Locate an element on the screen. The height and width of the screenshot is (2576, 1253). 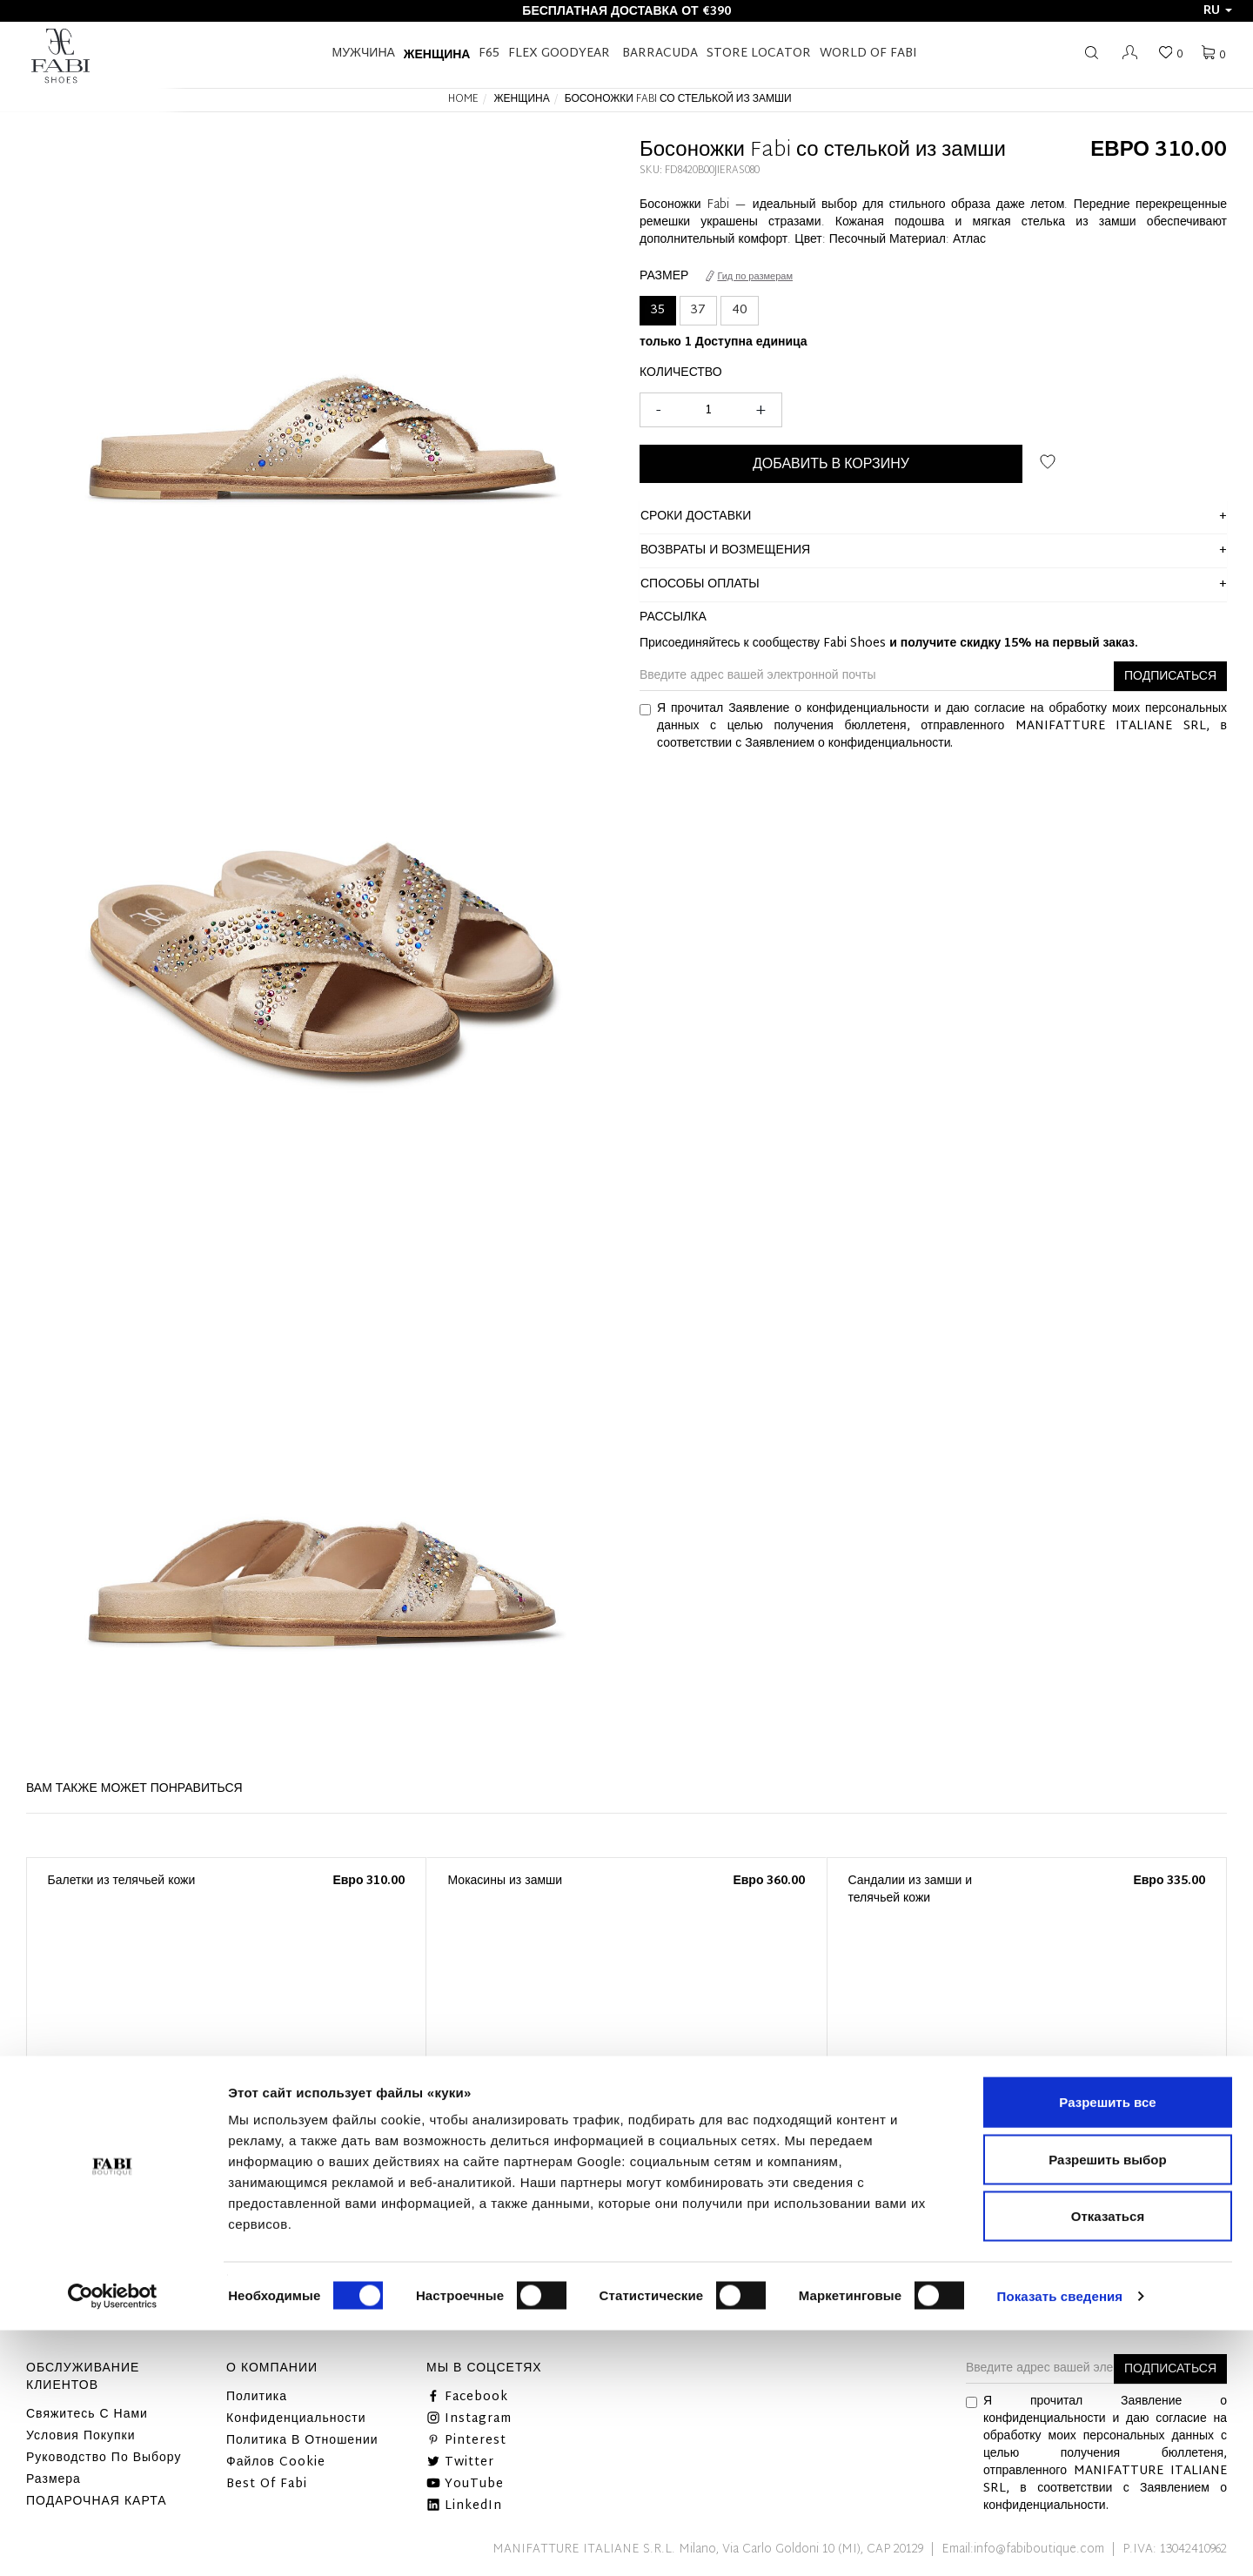
FLEX GOODYEAR is located at coordinates (559, 53).